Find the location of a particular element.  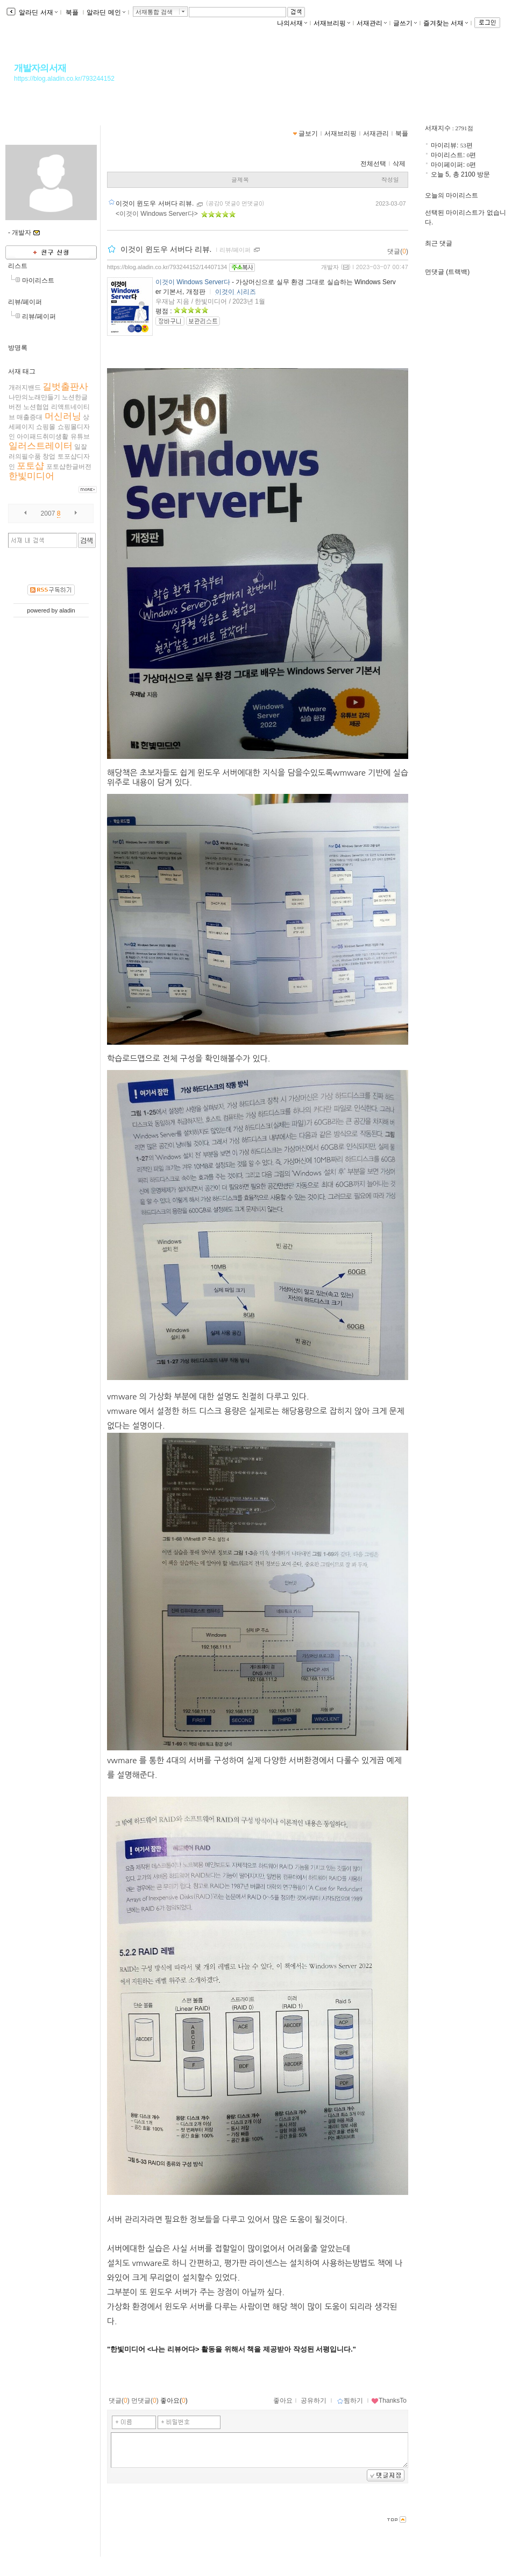

방명록 is located at coordinates (17, 347).